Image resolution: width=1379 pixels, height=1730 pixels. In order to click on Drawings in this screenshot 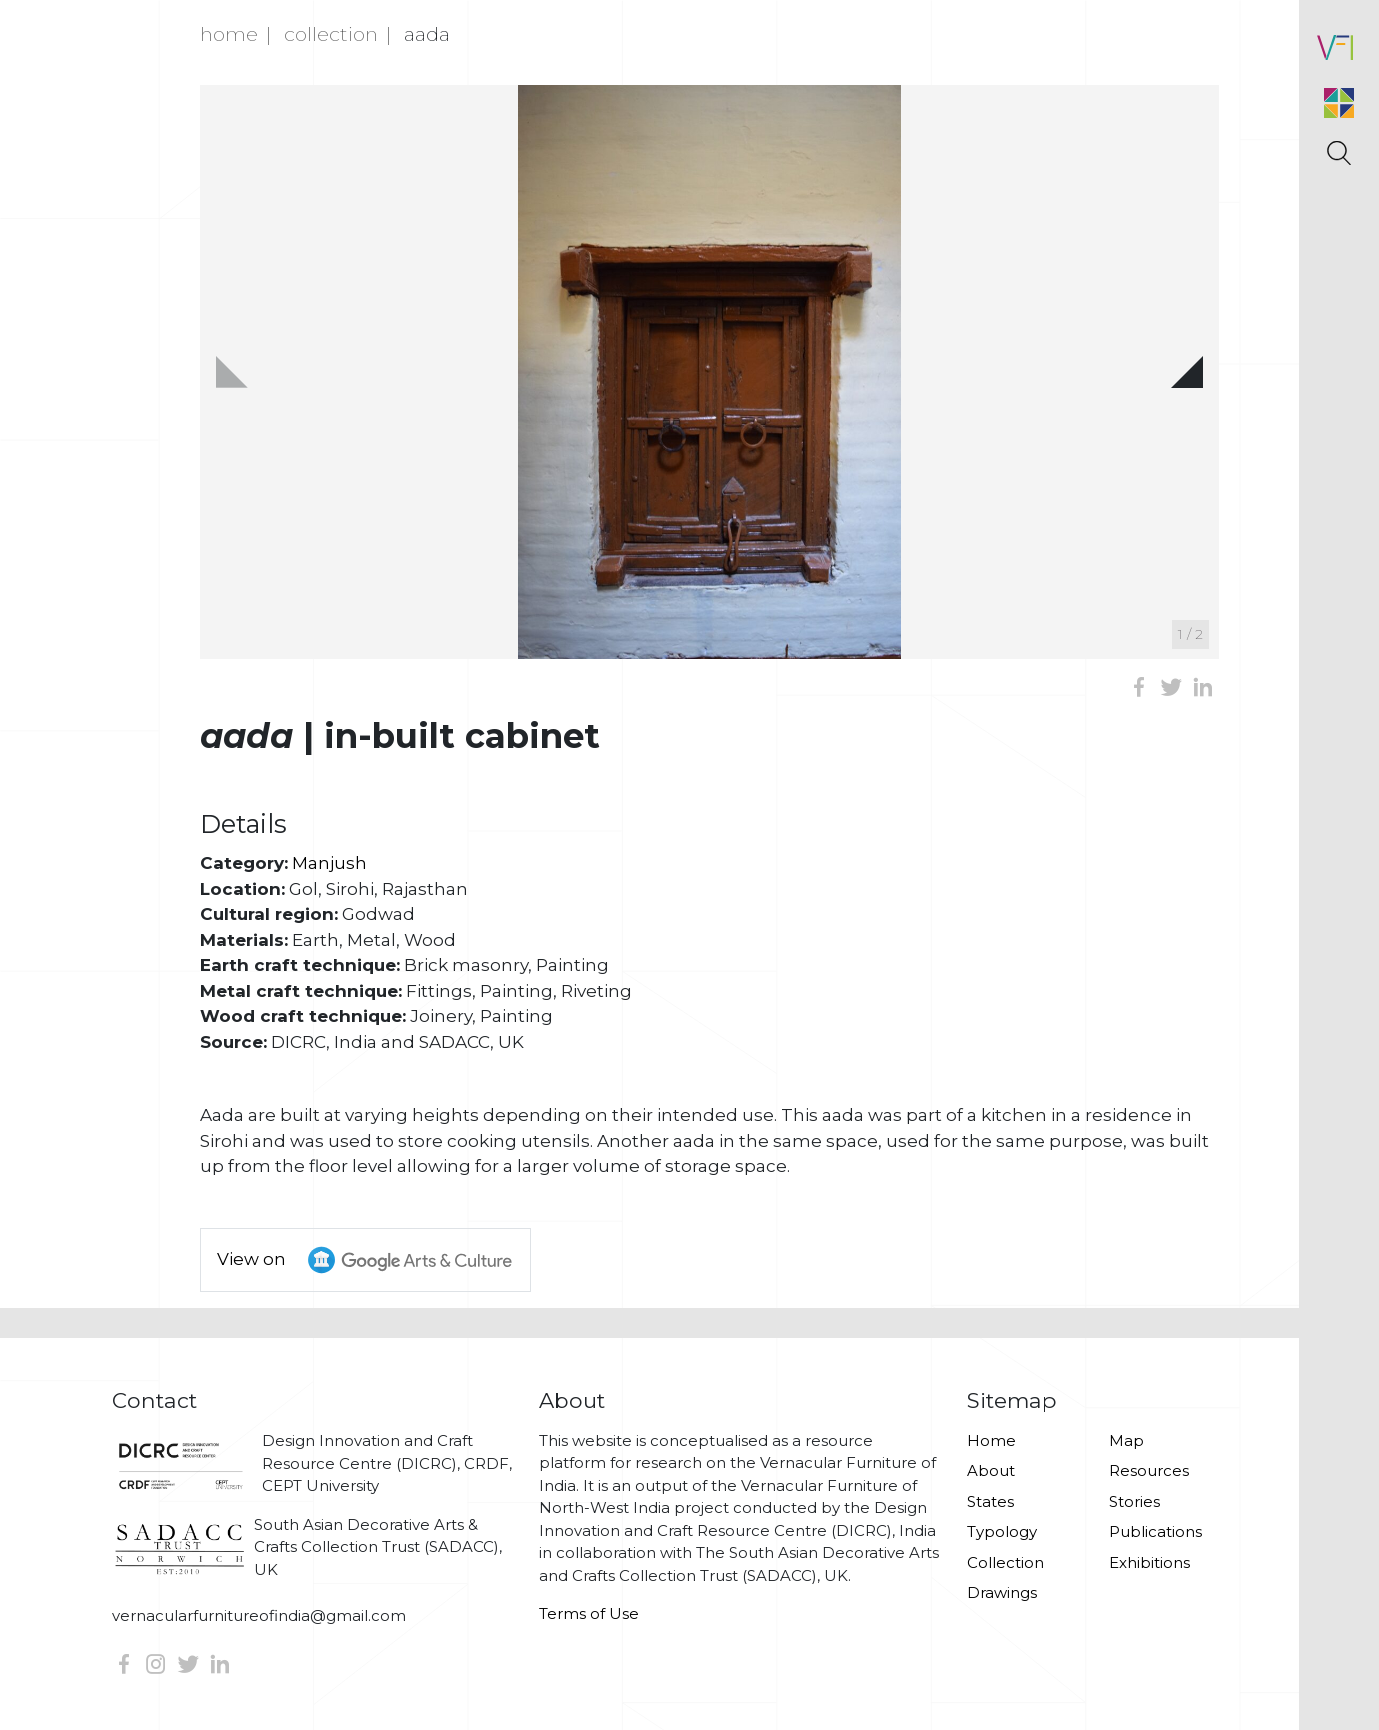, I will do `click(1002, 1592)`.